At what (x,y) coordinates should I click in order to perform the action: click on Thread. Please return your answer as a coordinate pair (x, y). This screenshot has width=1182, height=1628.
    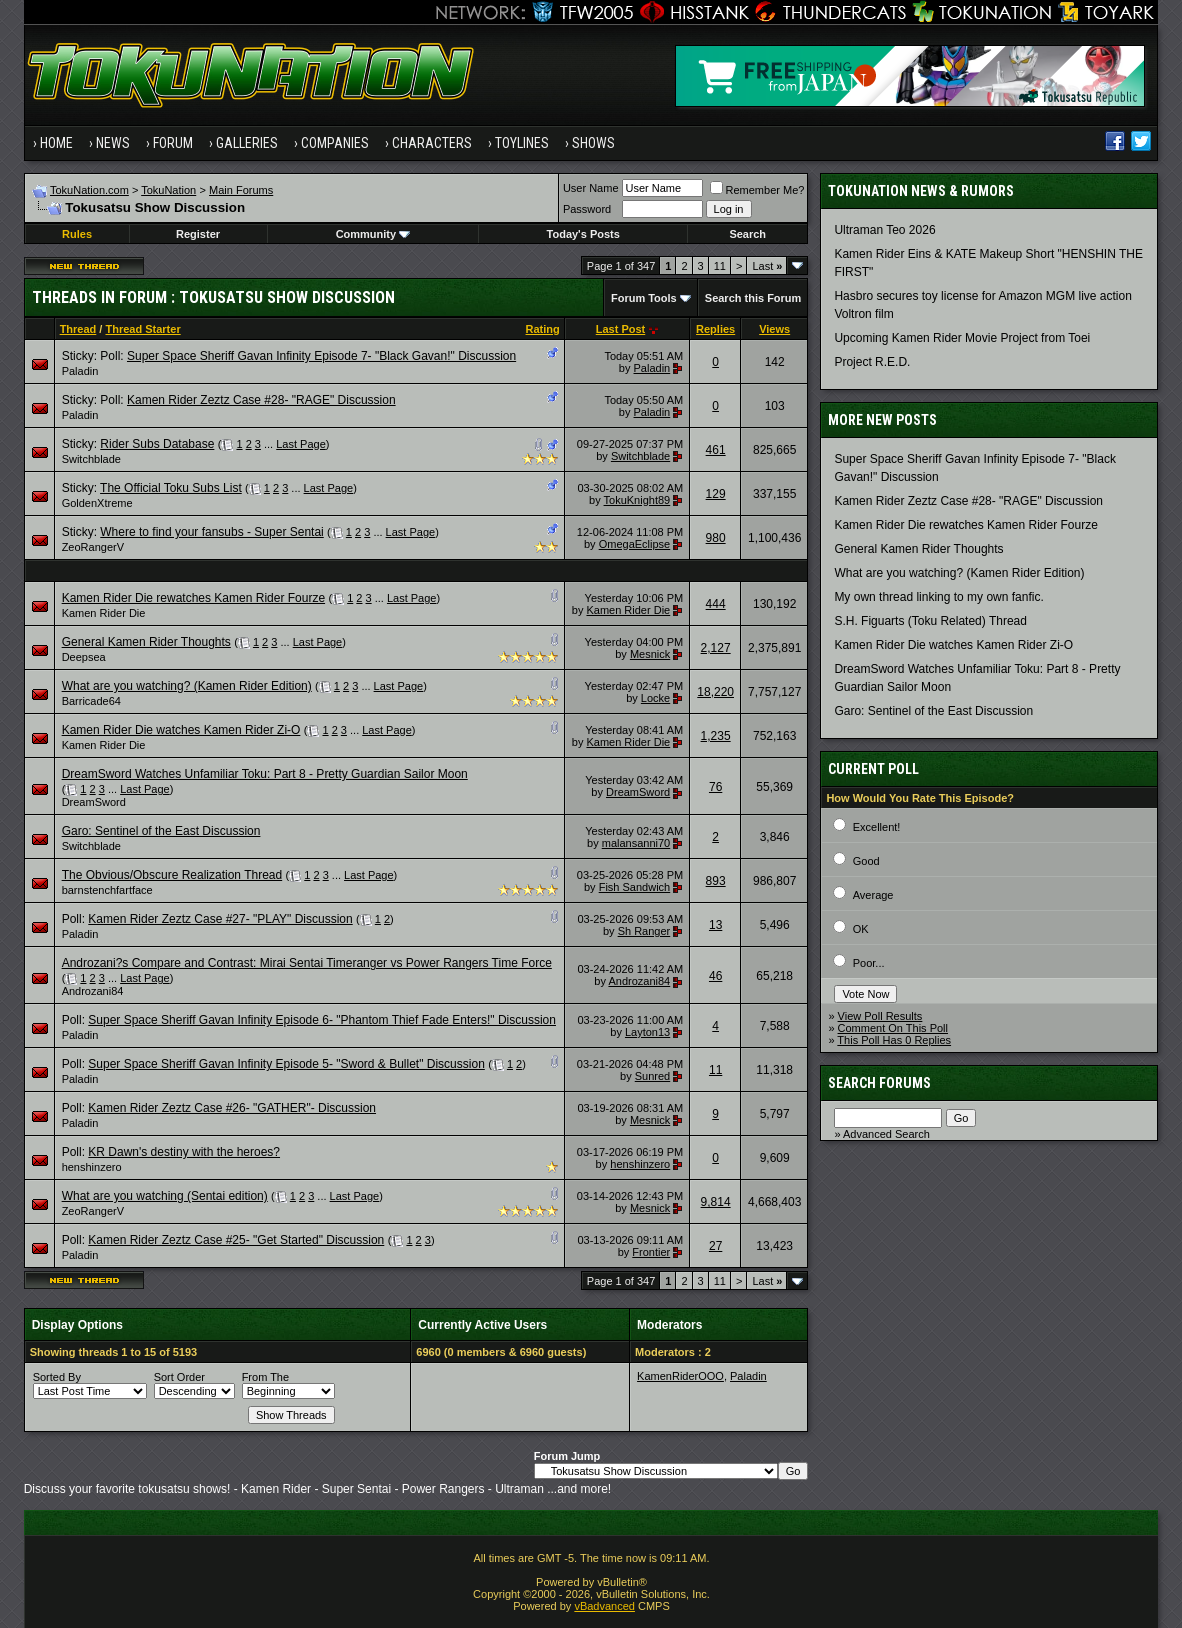
    Looking at the image, I should click on (78, 329).